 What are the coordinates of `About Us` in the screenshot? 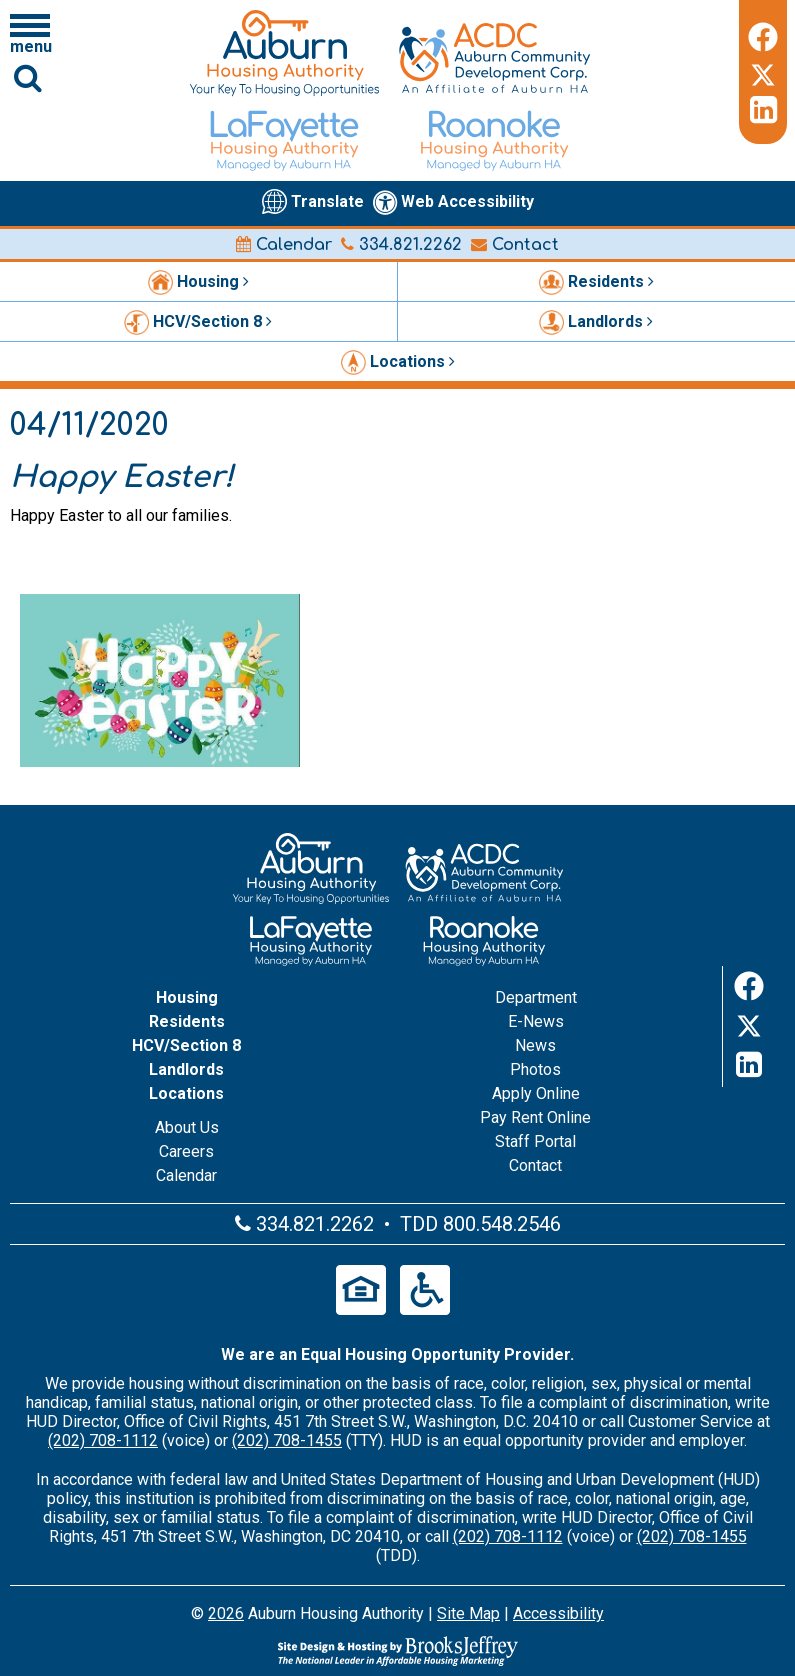 It's located at (187, 1127).